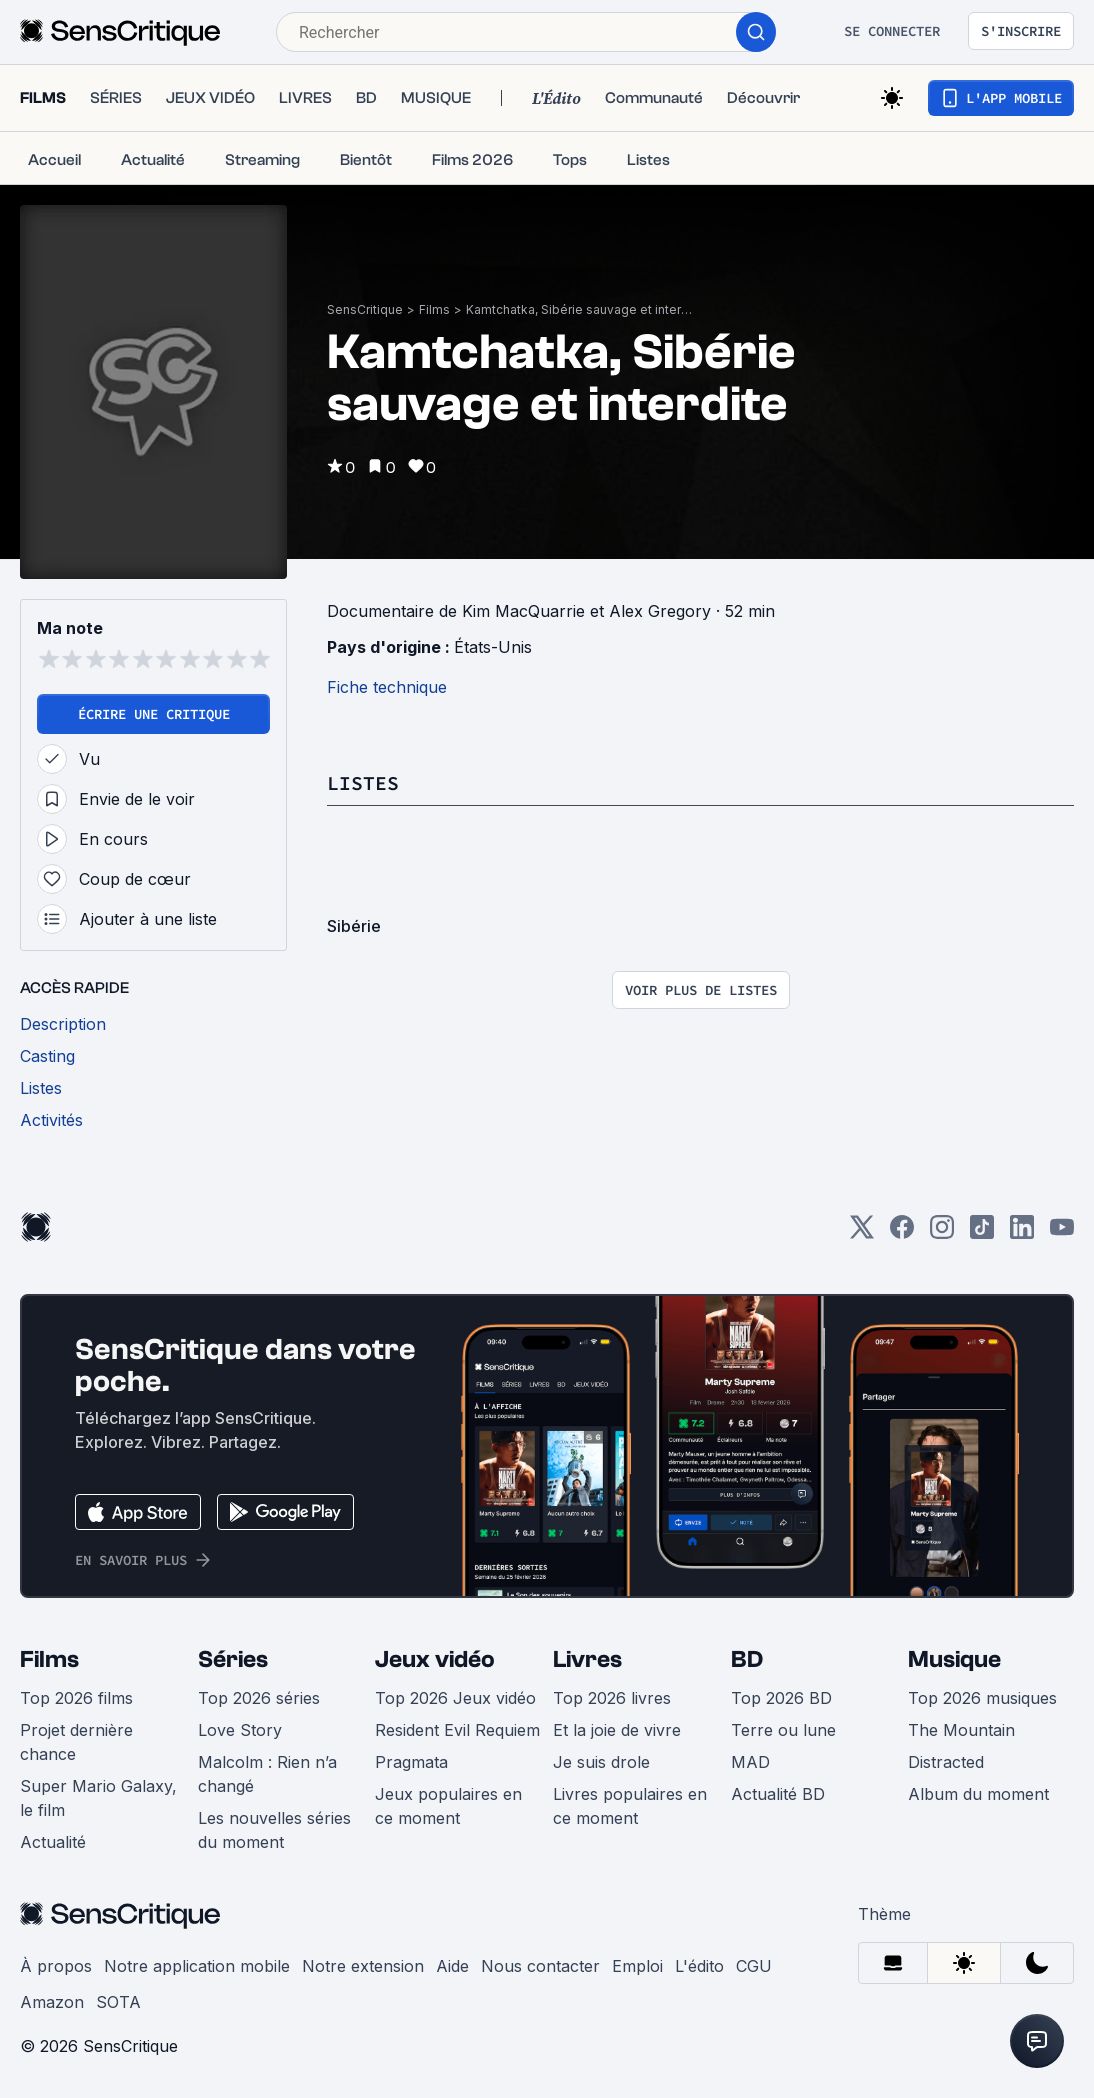 The width and height of the screenshot is (1094, 2098). What do you see at coordinates (750, 1762) in the screenshot?
I see `MAD` at bounding box center [750, 1762].